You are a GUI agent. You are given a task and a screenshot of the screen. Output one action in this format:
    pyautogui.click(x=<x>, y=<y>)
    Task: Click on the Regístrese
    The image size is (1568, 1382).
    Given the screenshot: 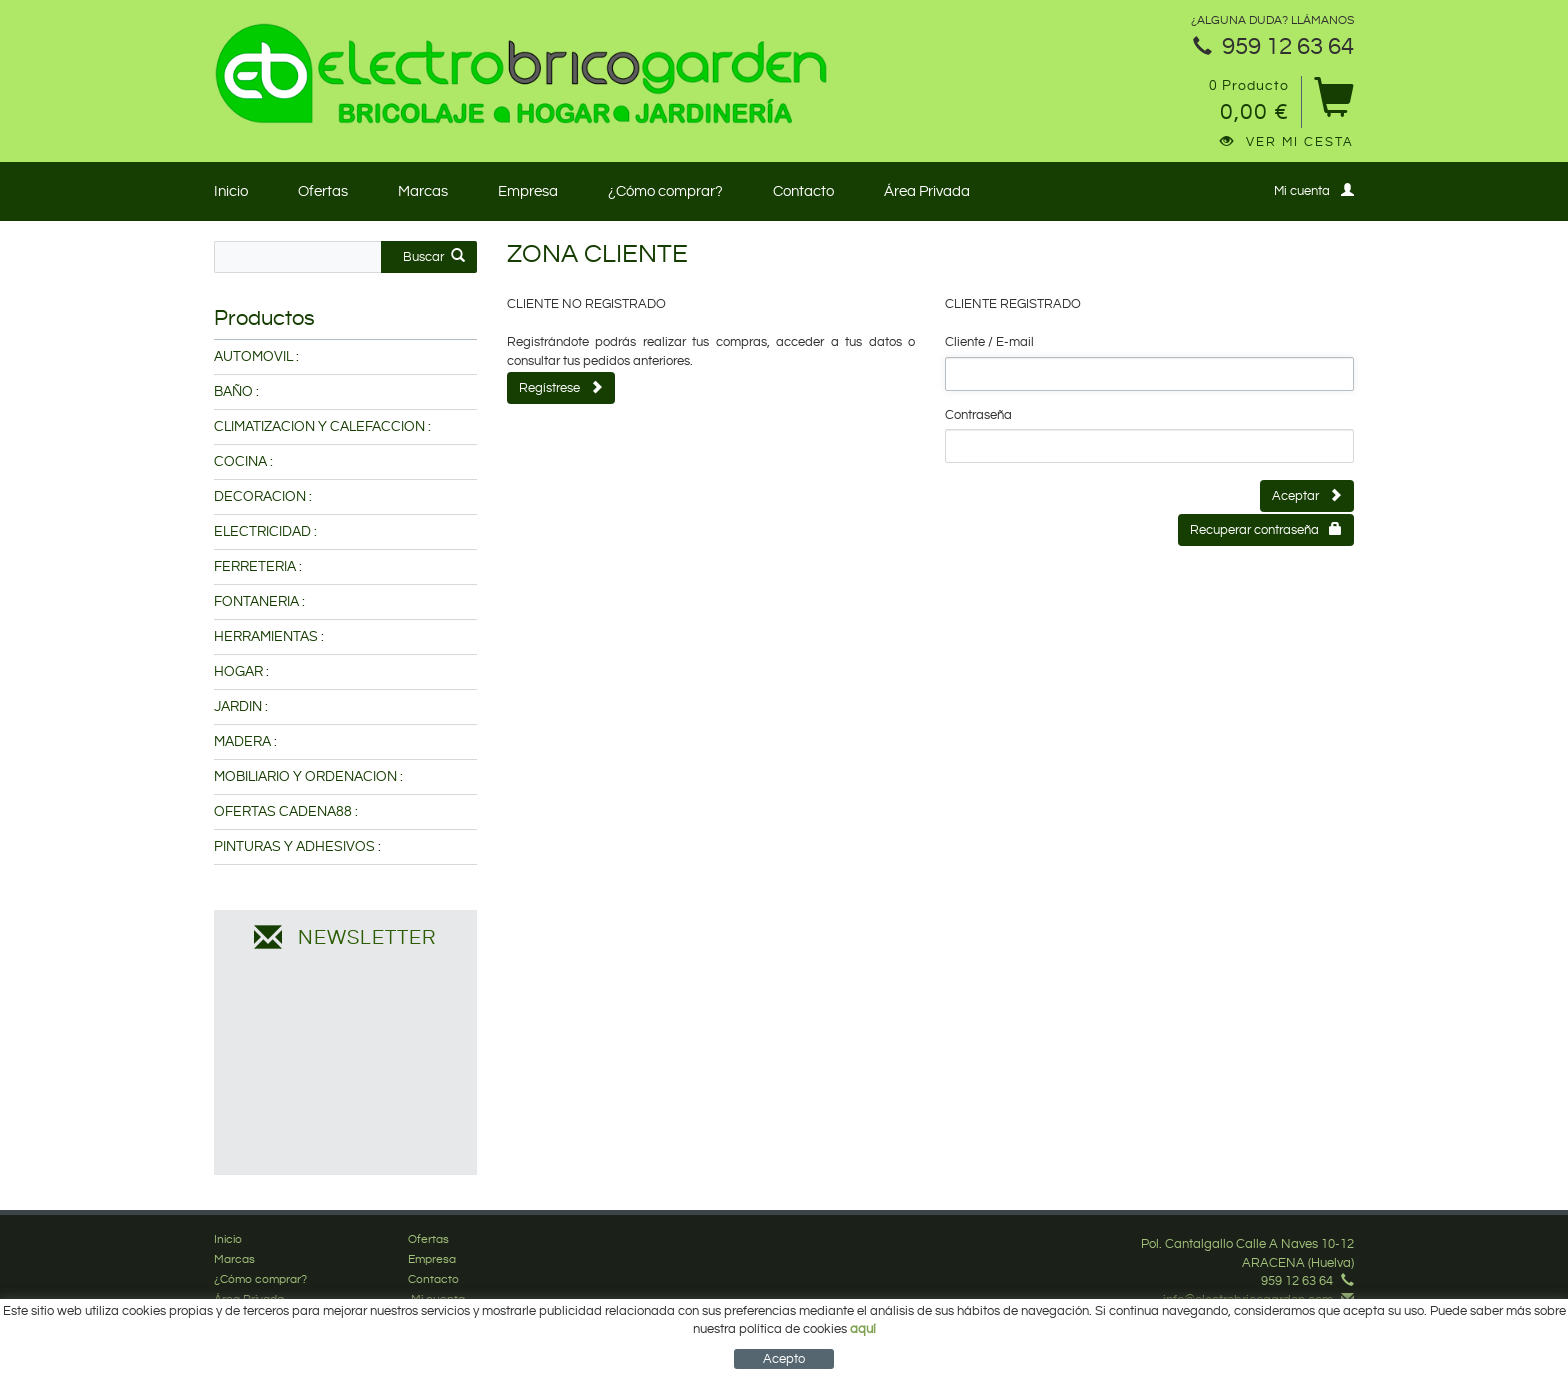 What is the action you would take?
    pyautogui.click(x=561, y=387)
    